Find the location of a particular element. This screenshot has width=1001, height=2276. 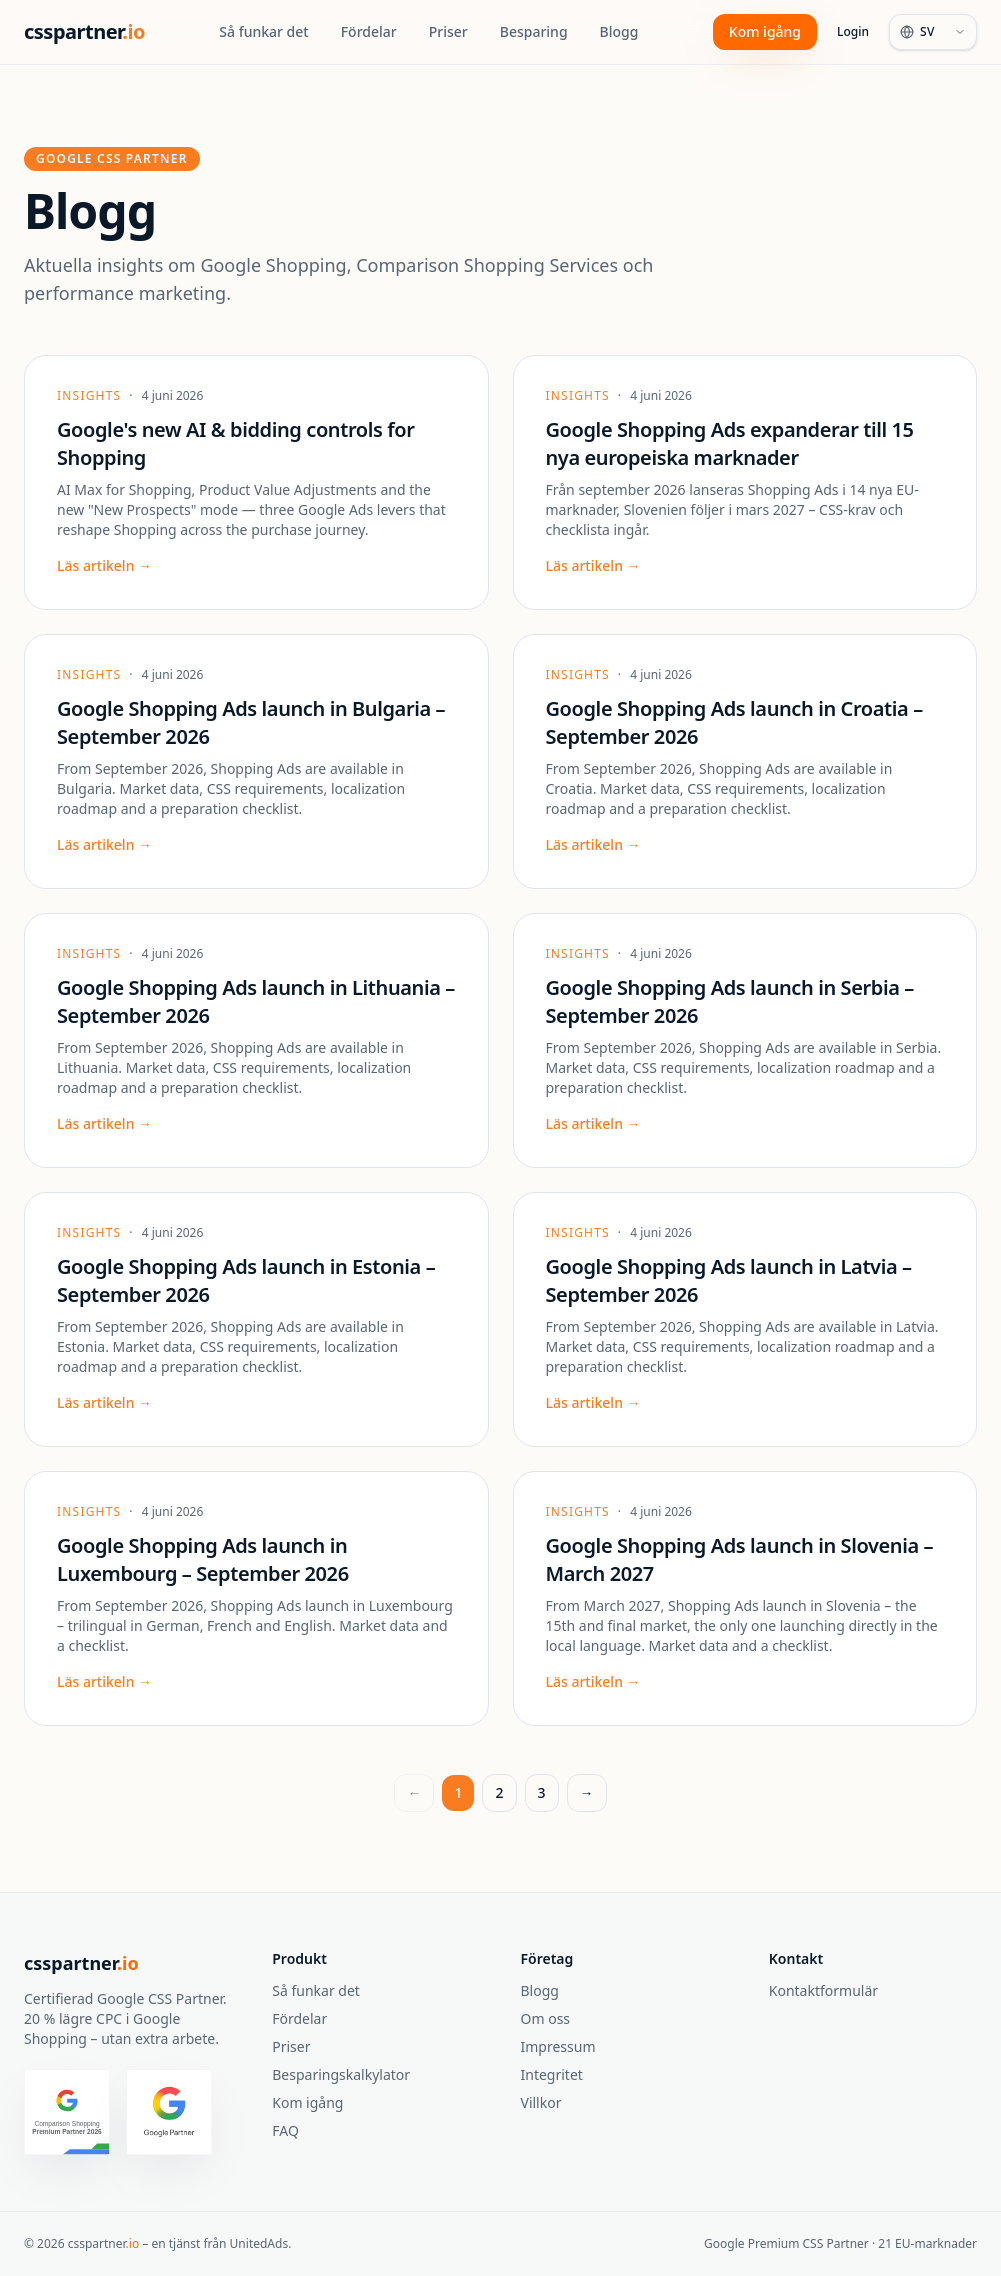

Integritet is located at coordinates (552, 2074).